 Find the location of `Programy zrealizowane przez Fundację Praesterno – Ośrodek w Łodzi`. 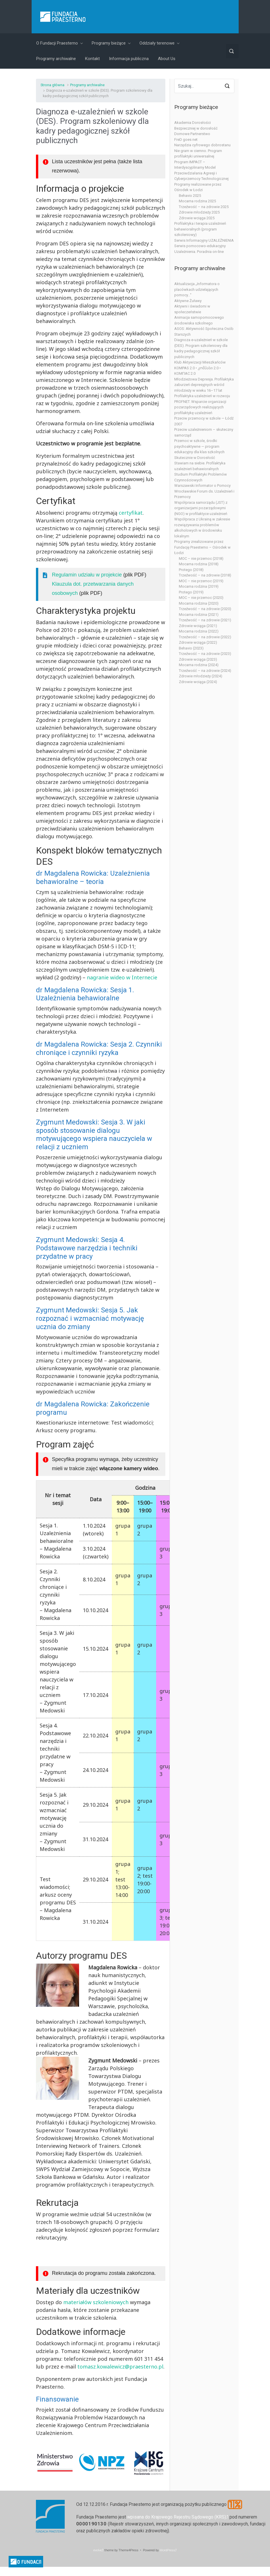

Programy zrealizowane przez Fundację Praesterno – Ośrodek w Łodzi is located at coordinates (202, 547).